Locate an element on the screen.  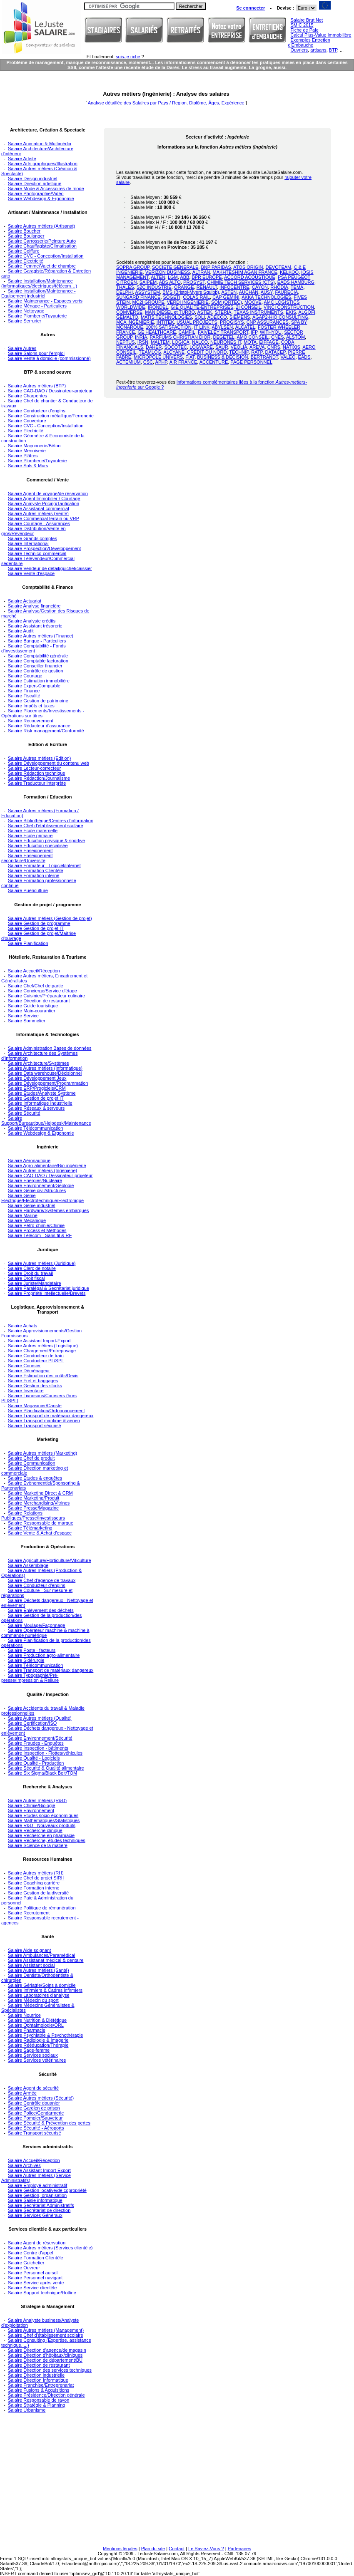
Salaire Présidence/Direction générale is located at coordinates (46, 2395).